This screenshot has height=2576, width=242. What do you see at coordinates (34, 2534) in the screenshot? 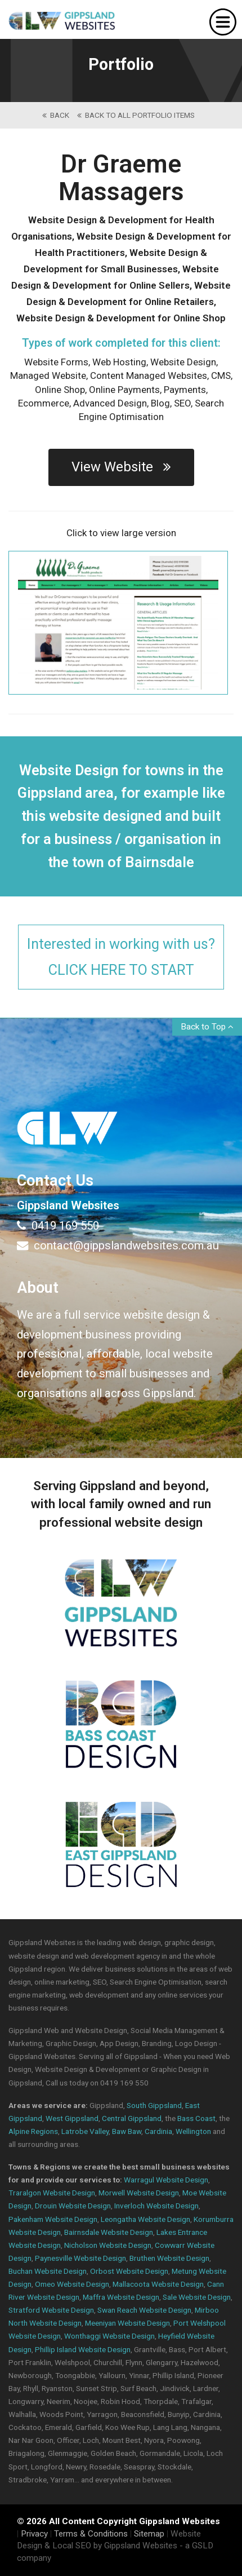
I see `Privacy` at bounding box center [34, 2534].